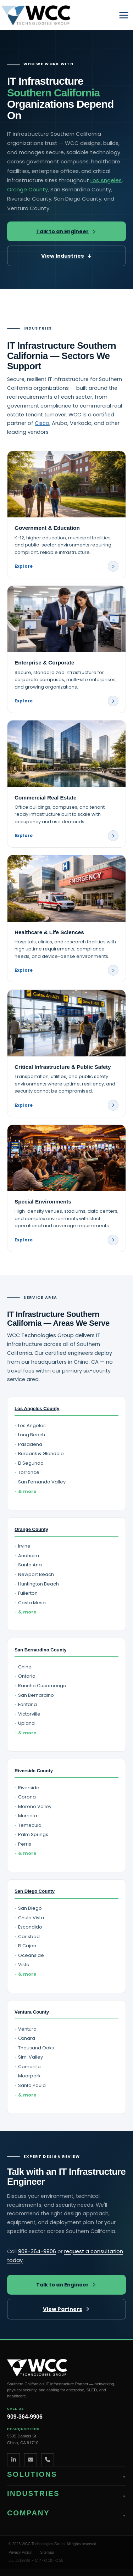 The height and width of the screenshot is (2576, 133). Describe the element at coordinates (27, 189) in the screenshot. I see `Orange County` at that location.